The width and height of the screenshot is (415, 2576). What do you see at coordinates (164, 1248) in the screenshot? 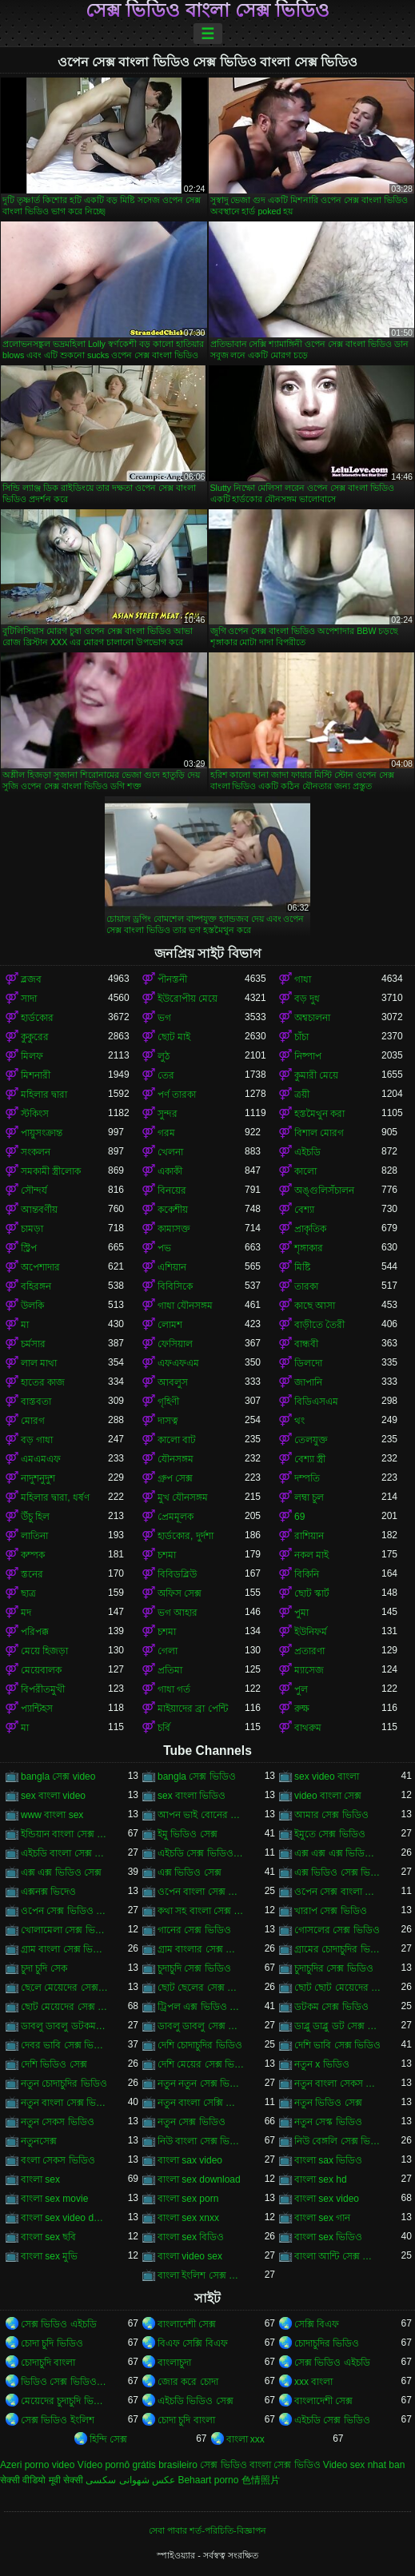
I see `পভ` at bounding box center [164, 1248].